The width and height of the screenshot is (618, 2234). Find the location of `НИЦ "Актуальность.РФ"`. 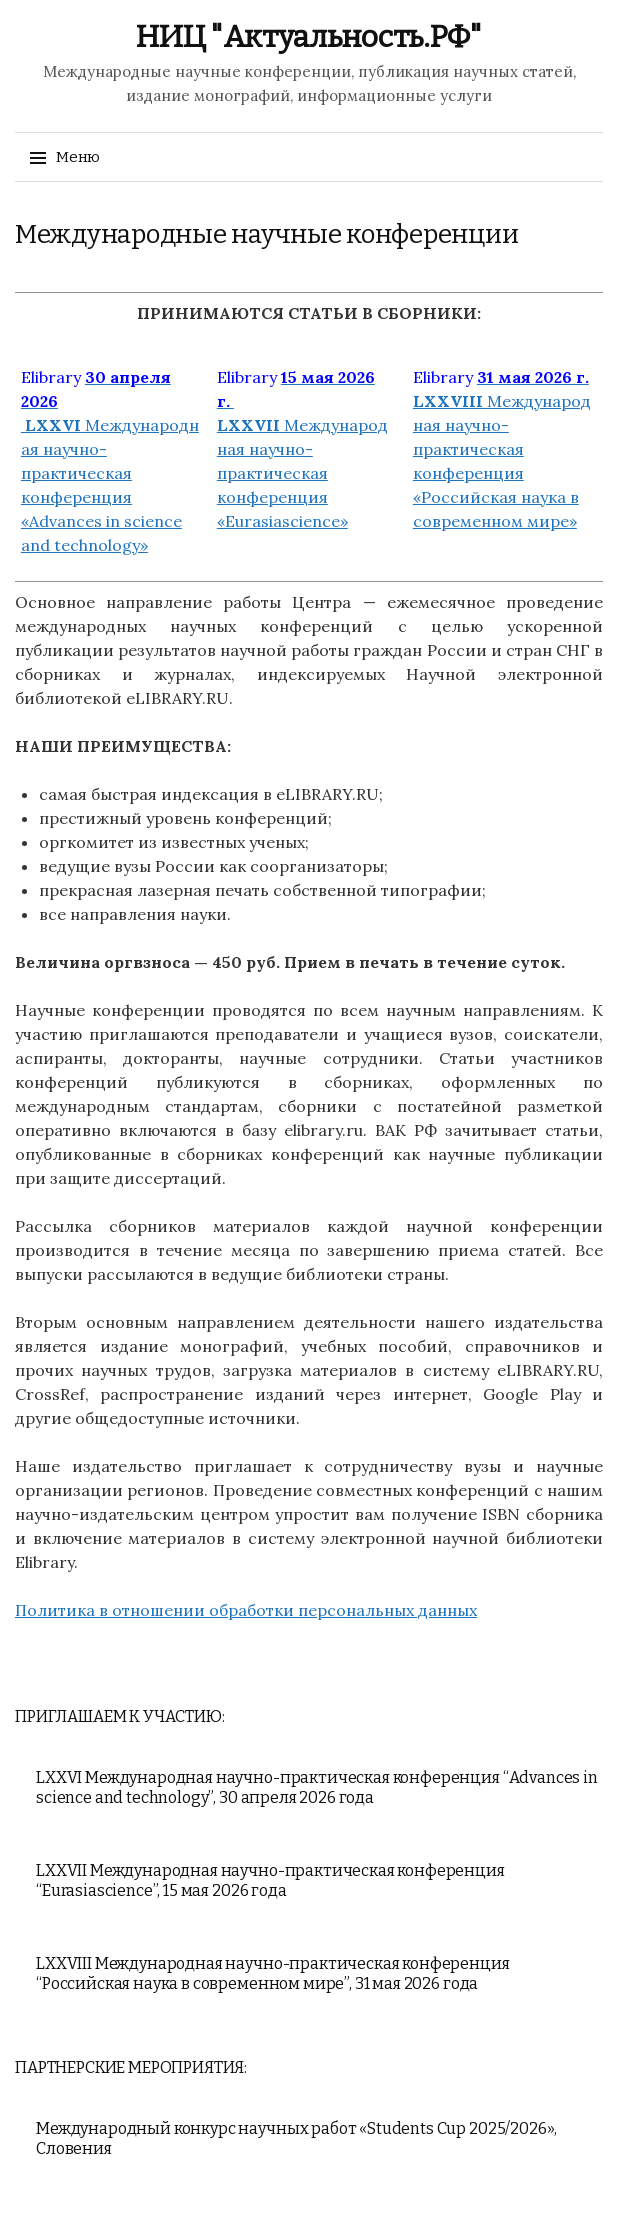

НИЦ "Актуальность.РФ" is located at coordinates (309, 37).